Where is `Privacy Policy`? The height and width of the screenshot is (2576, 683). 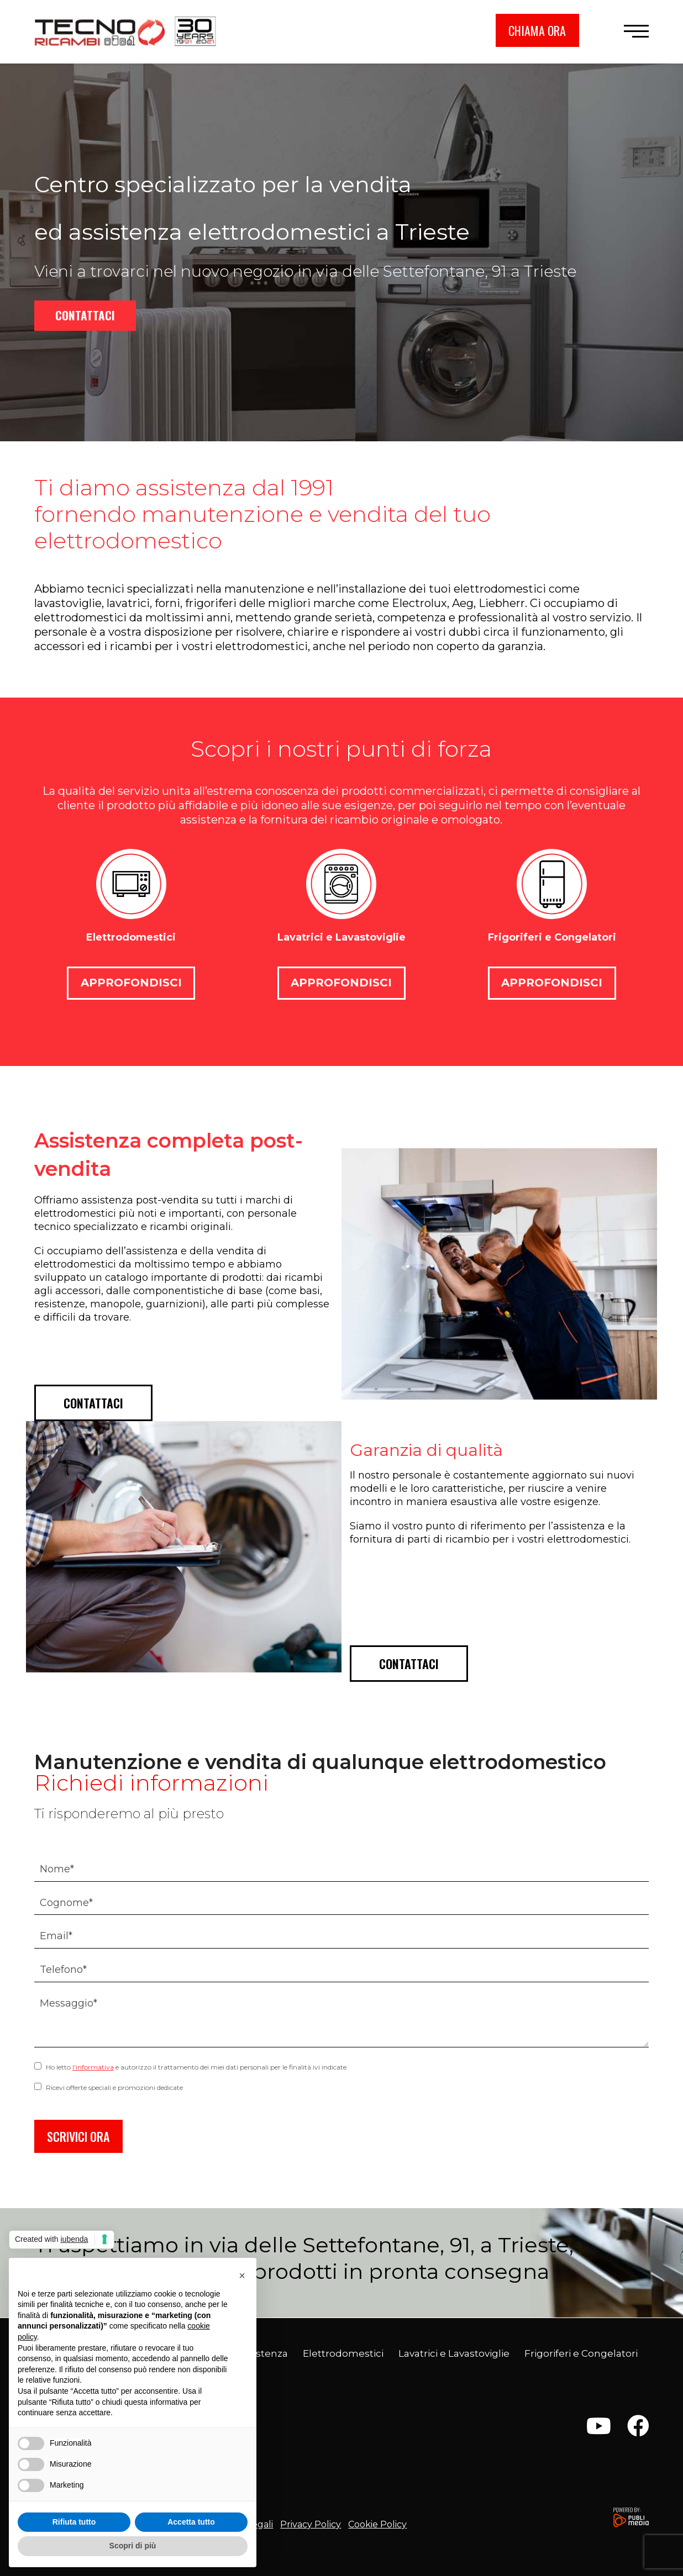 Privacy Policy is located at coordinates (310, 2524).